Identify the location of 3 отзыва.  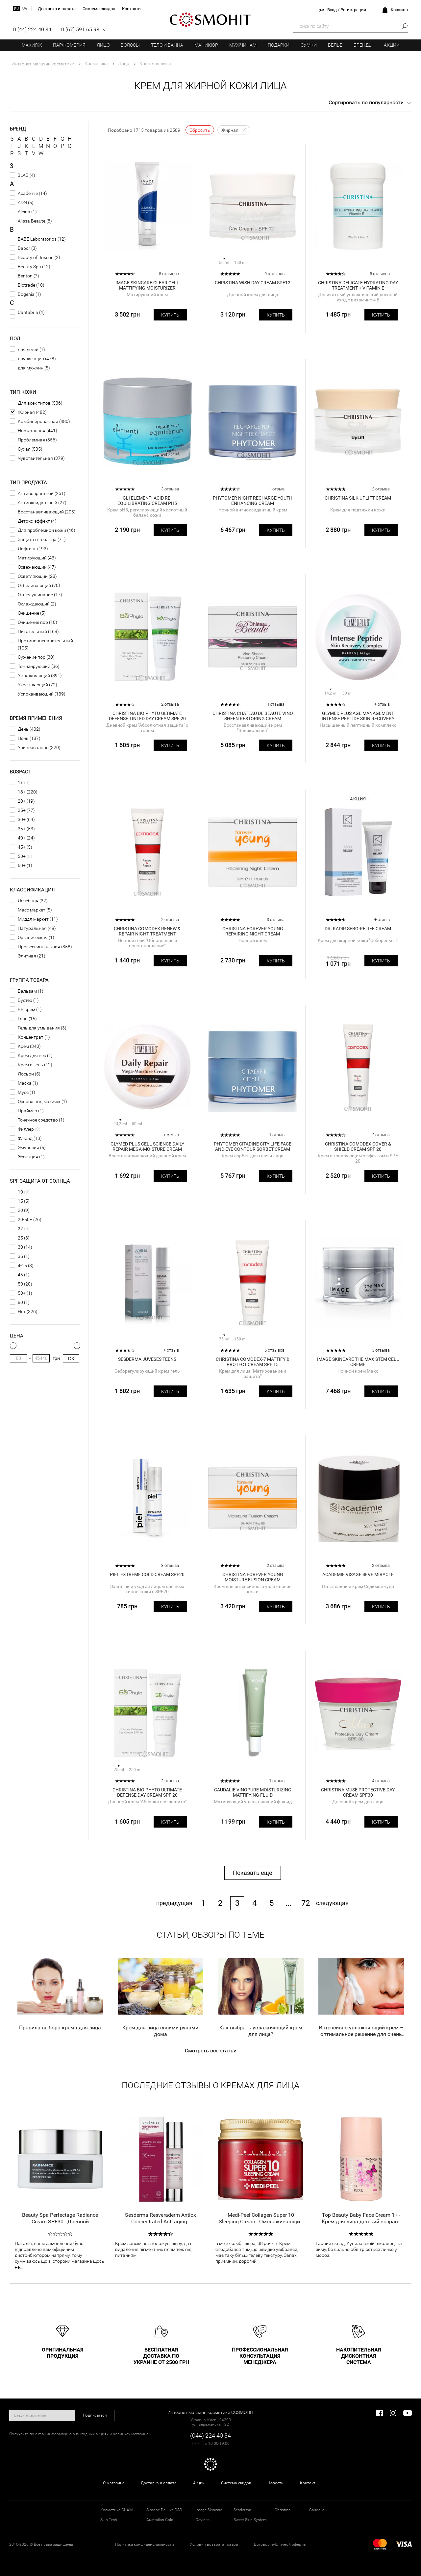
(170, 488).